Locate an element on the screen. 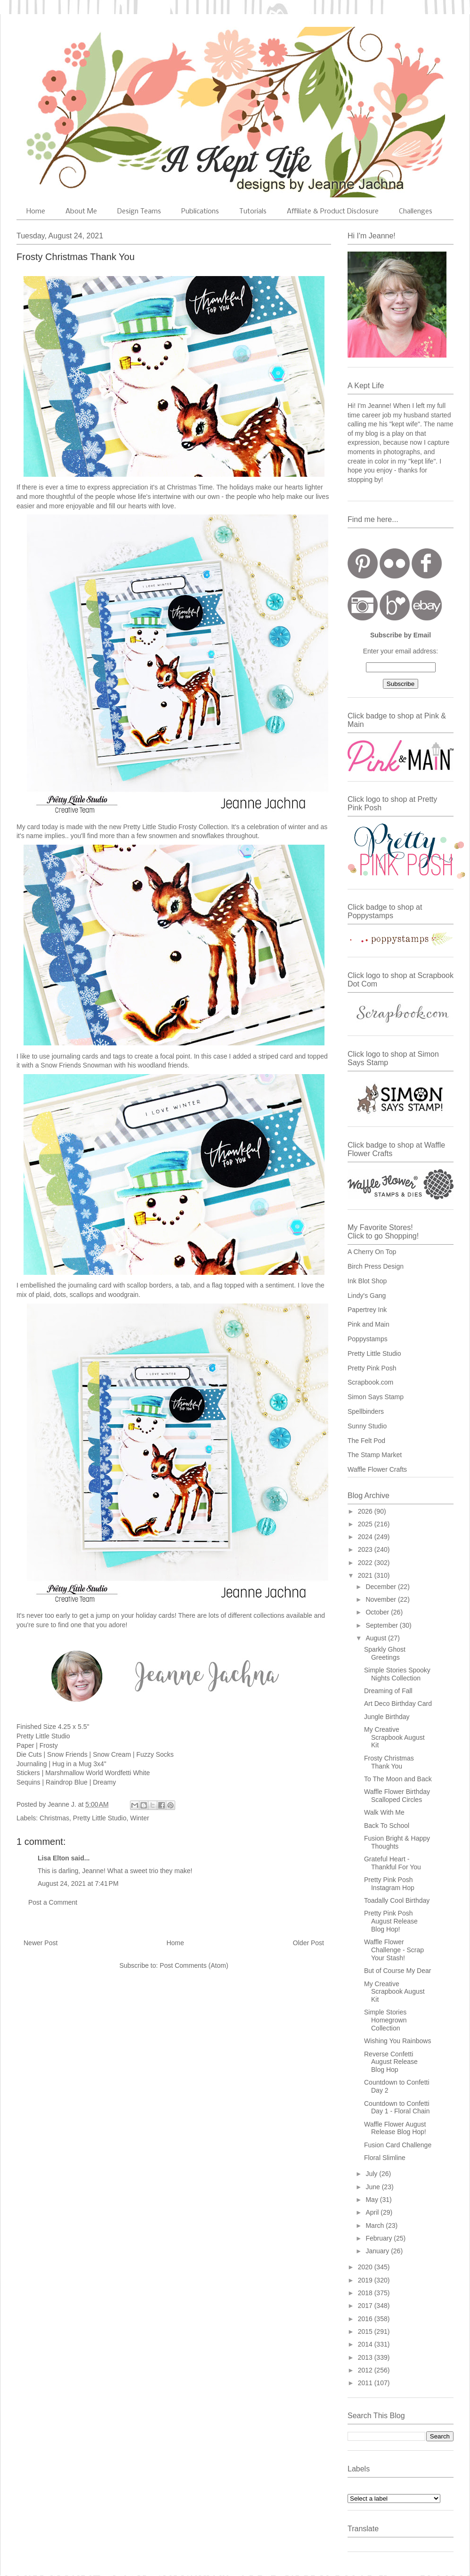  Winter is located at coordinates (139, 1818).